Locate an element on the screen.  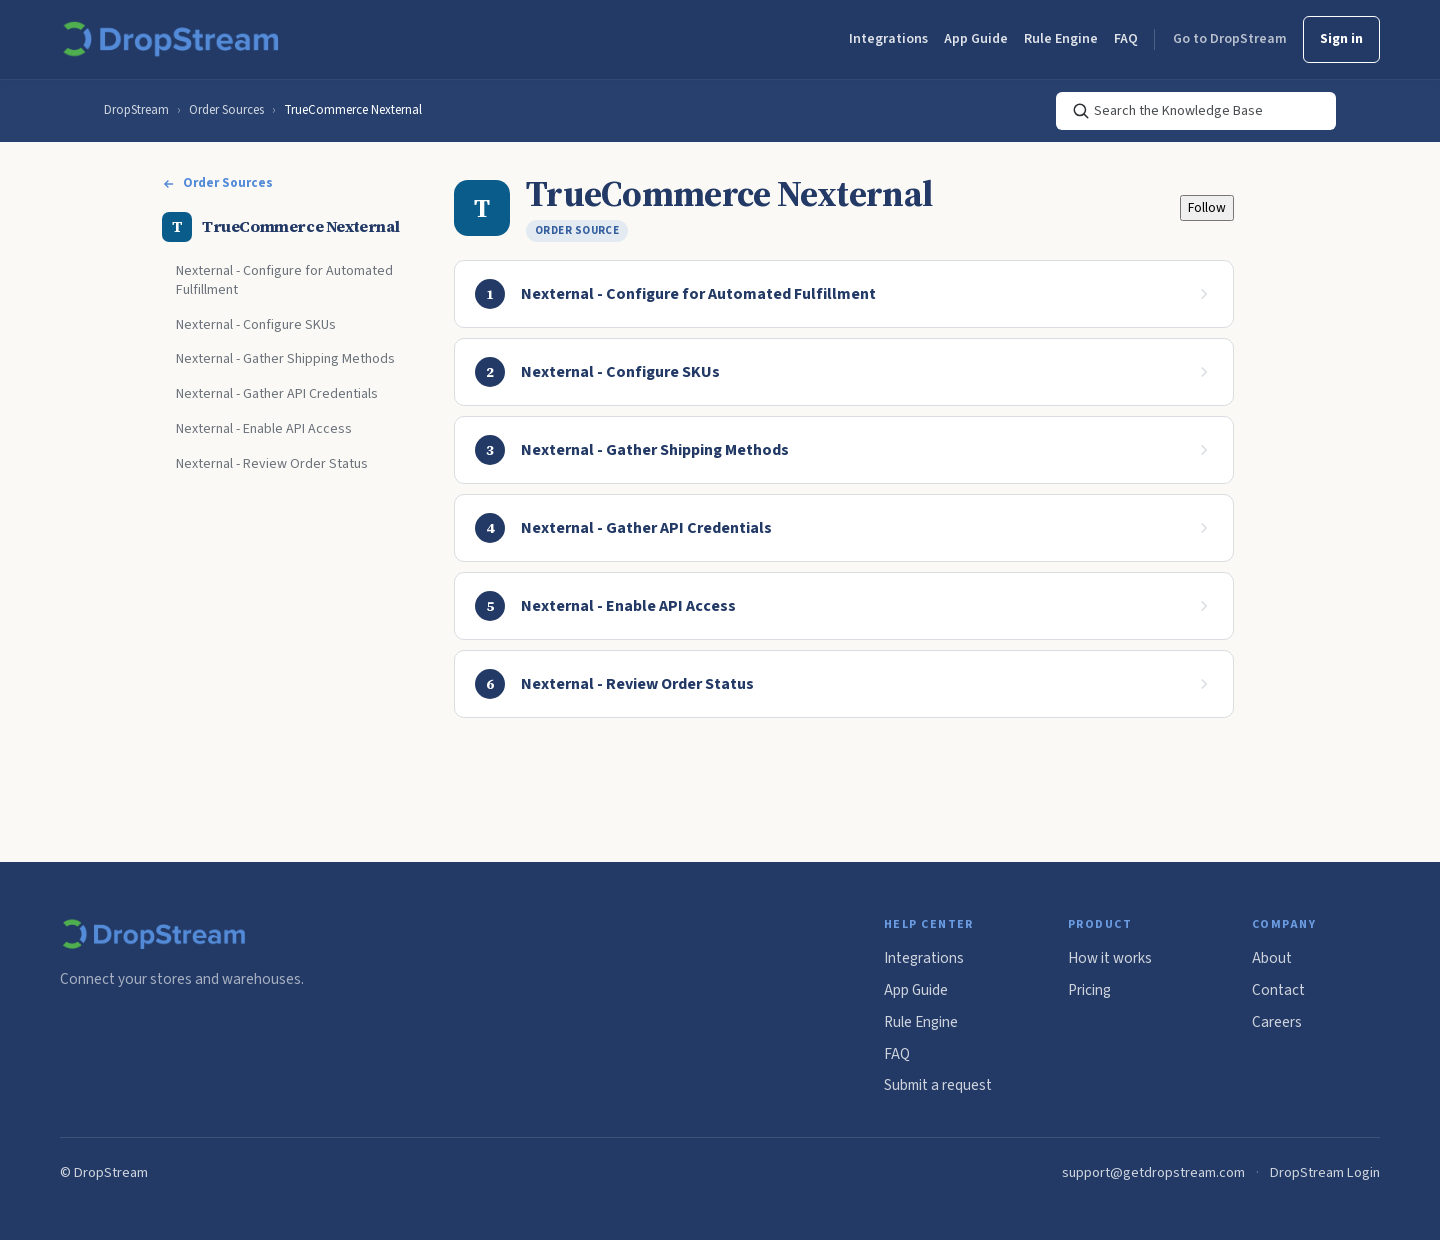
Careers is located at coordinates (1277, 1022).